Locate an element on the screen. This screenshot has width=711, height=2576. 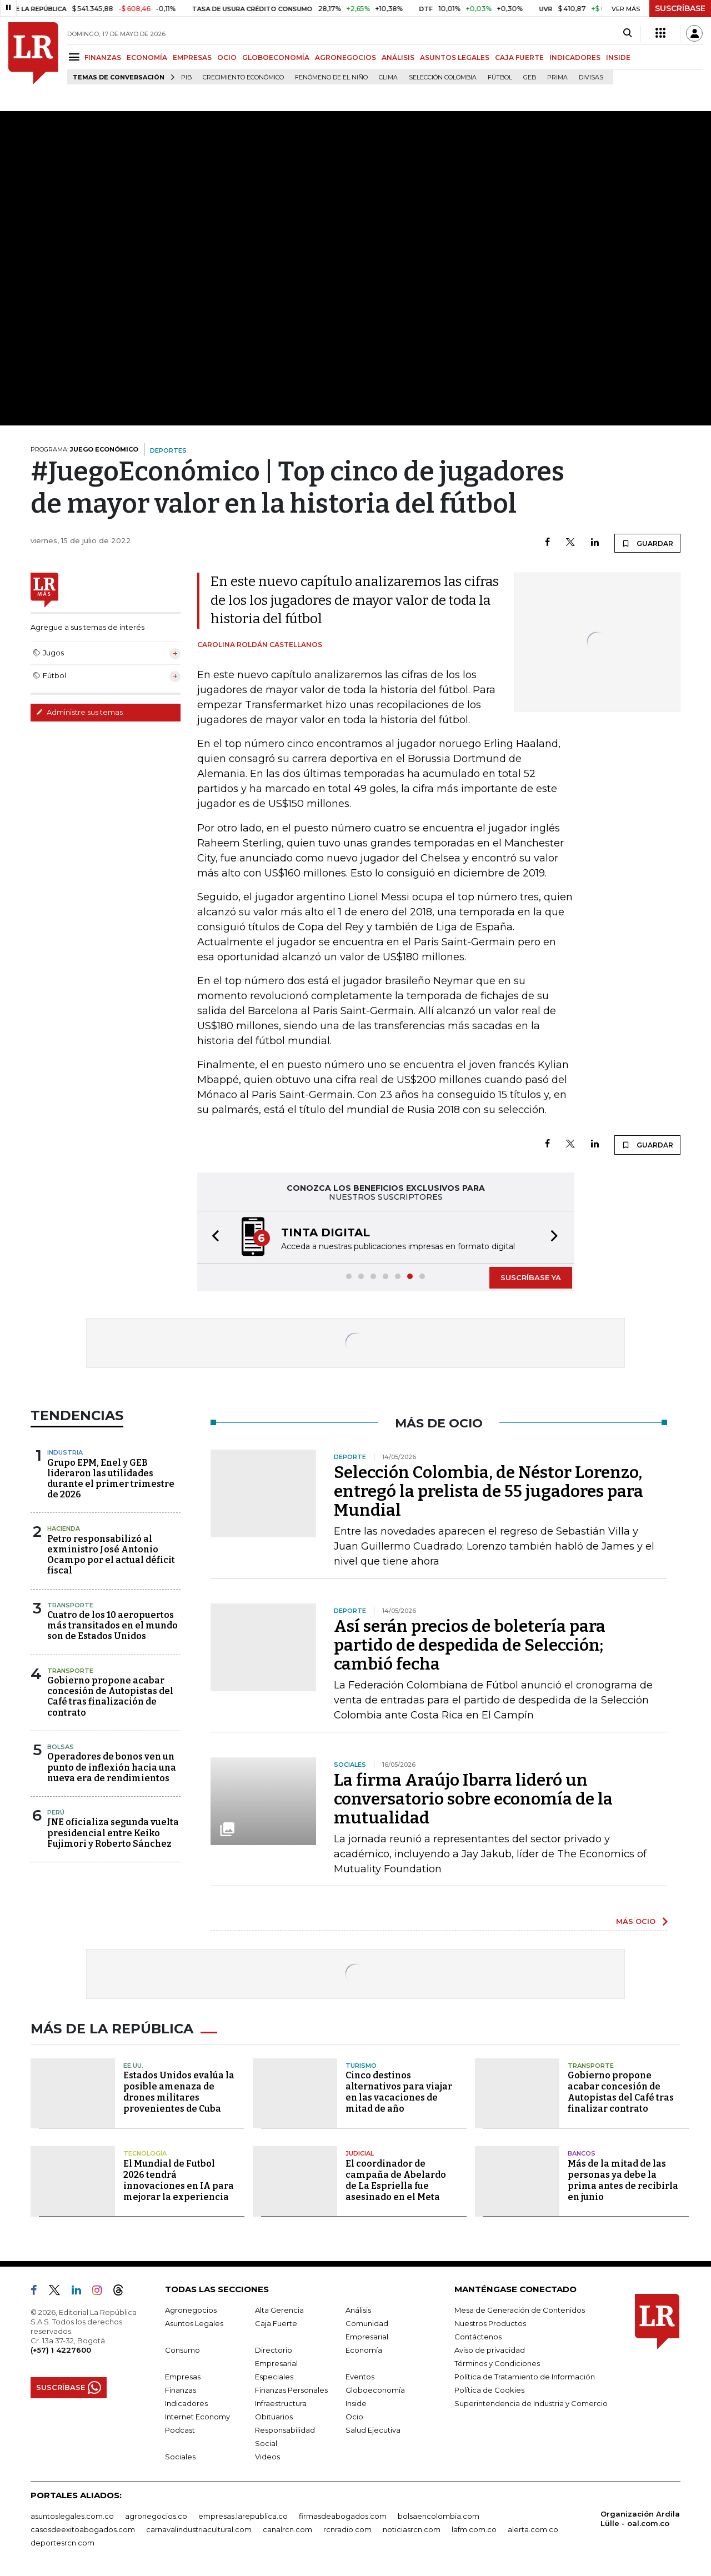
Fútbol is located at coordinates (500, 77).